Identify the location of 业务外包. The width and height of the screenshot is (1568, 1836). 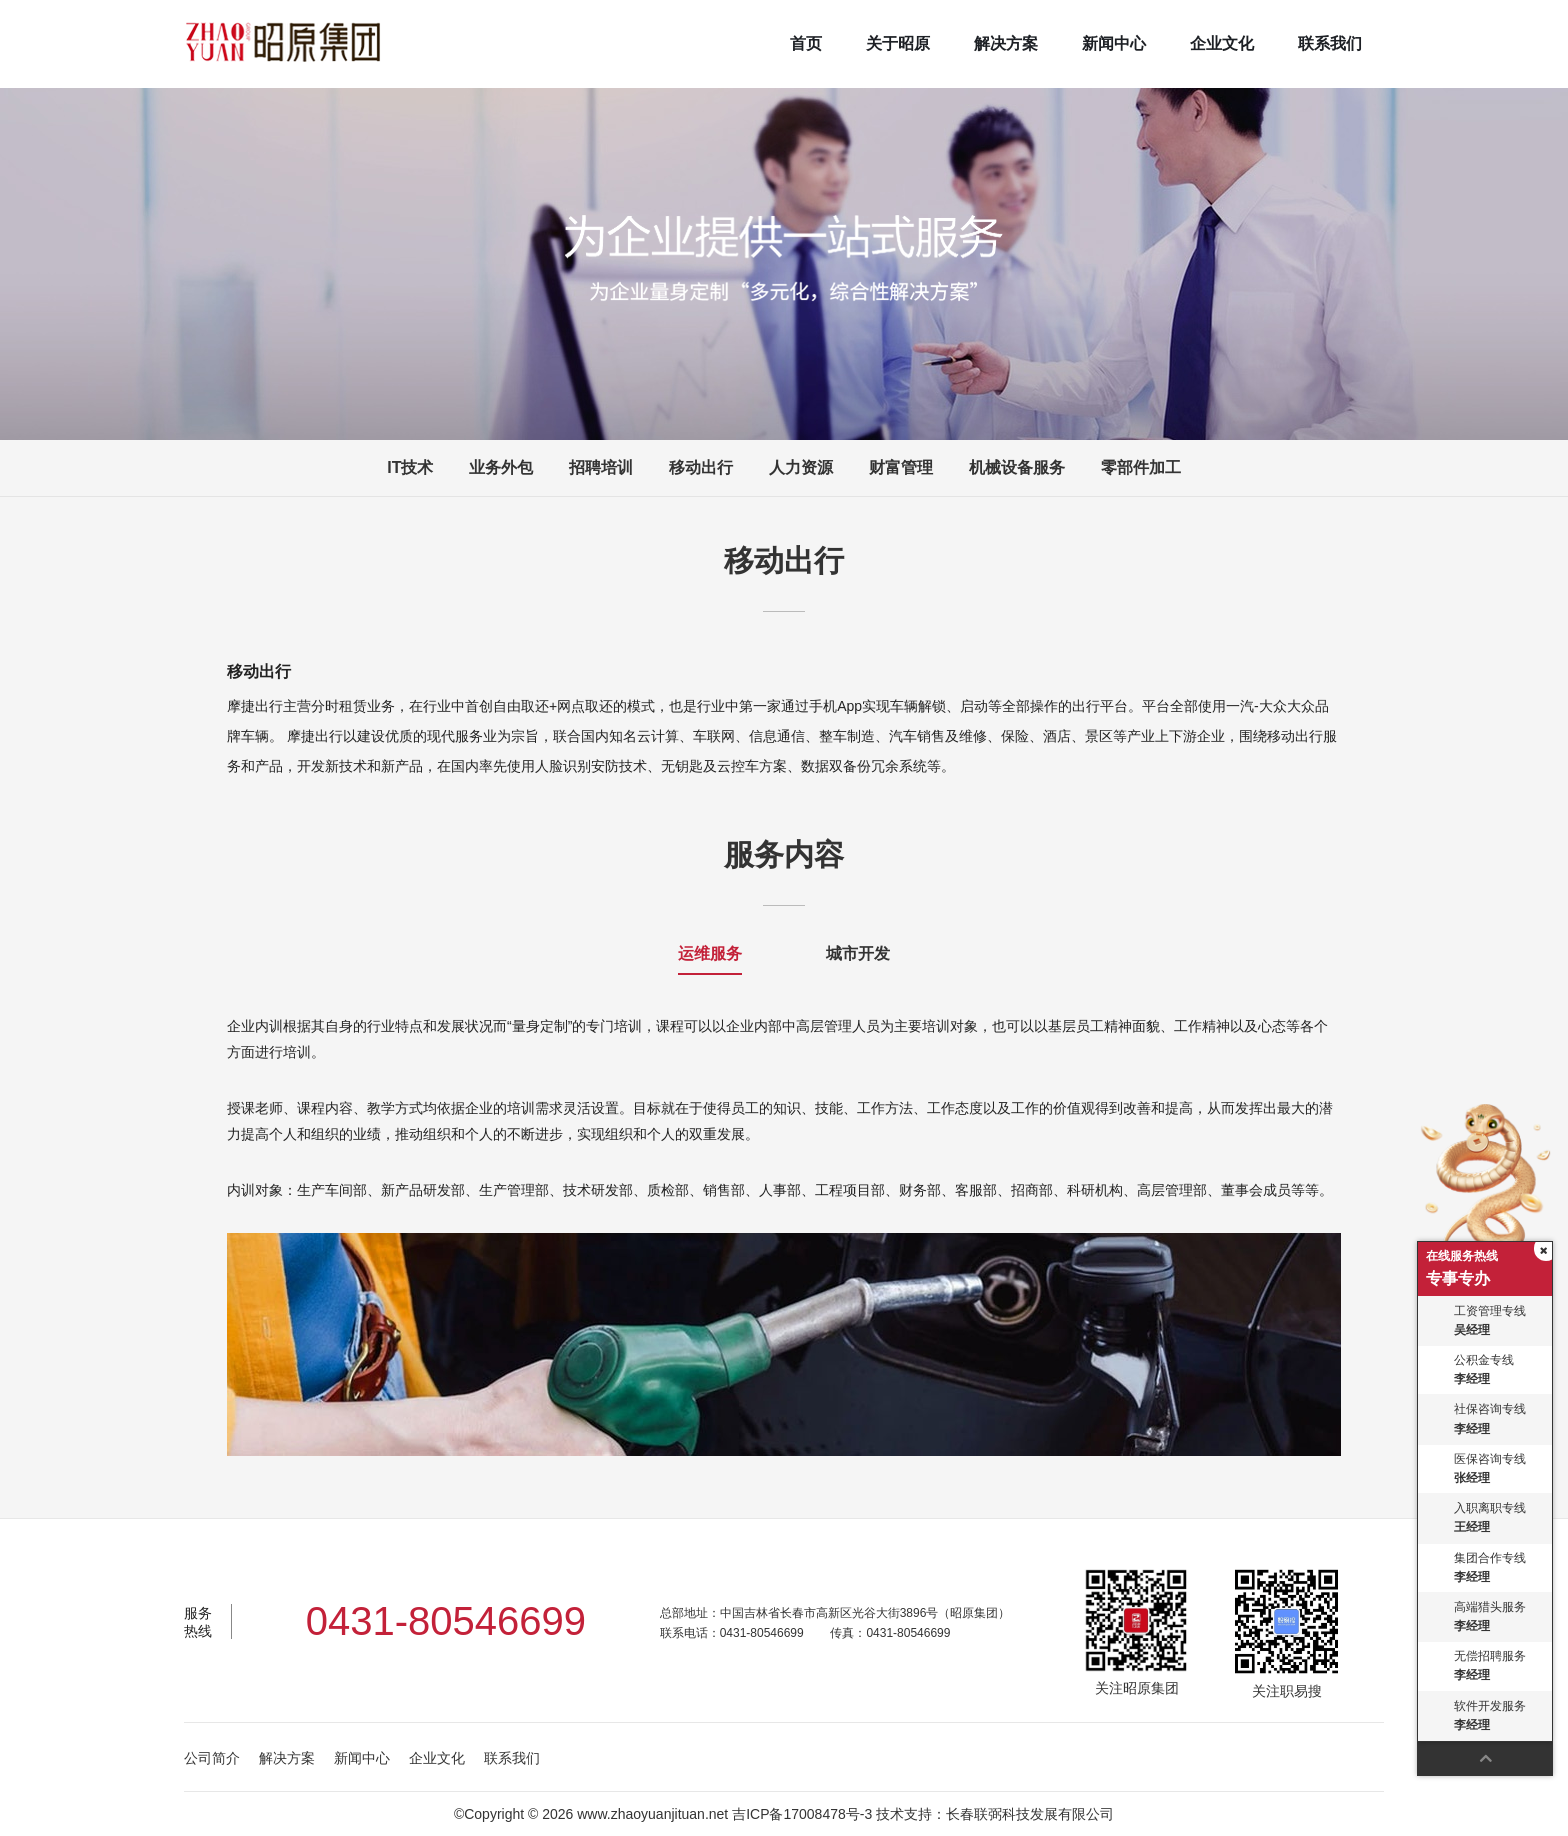
(501, 467).